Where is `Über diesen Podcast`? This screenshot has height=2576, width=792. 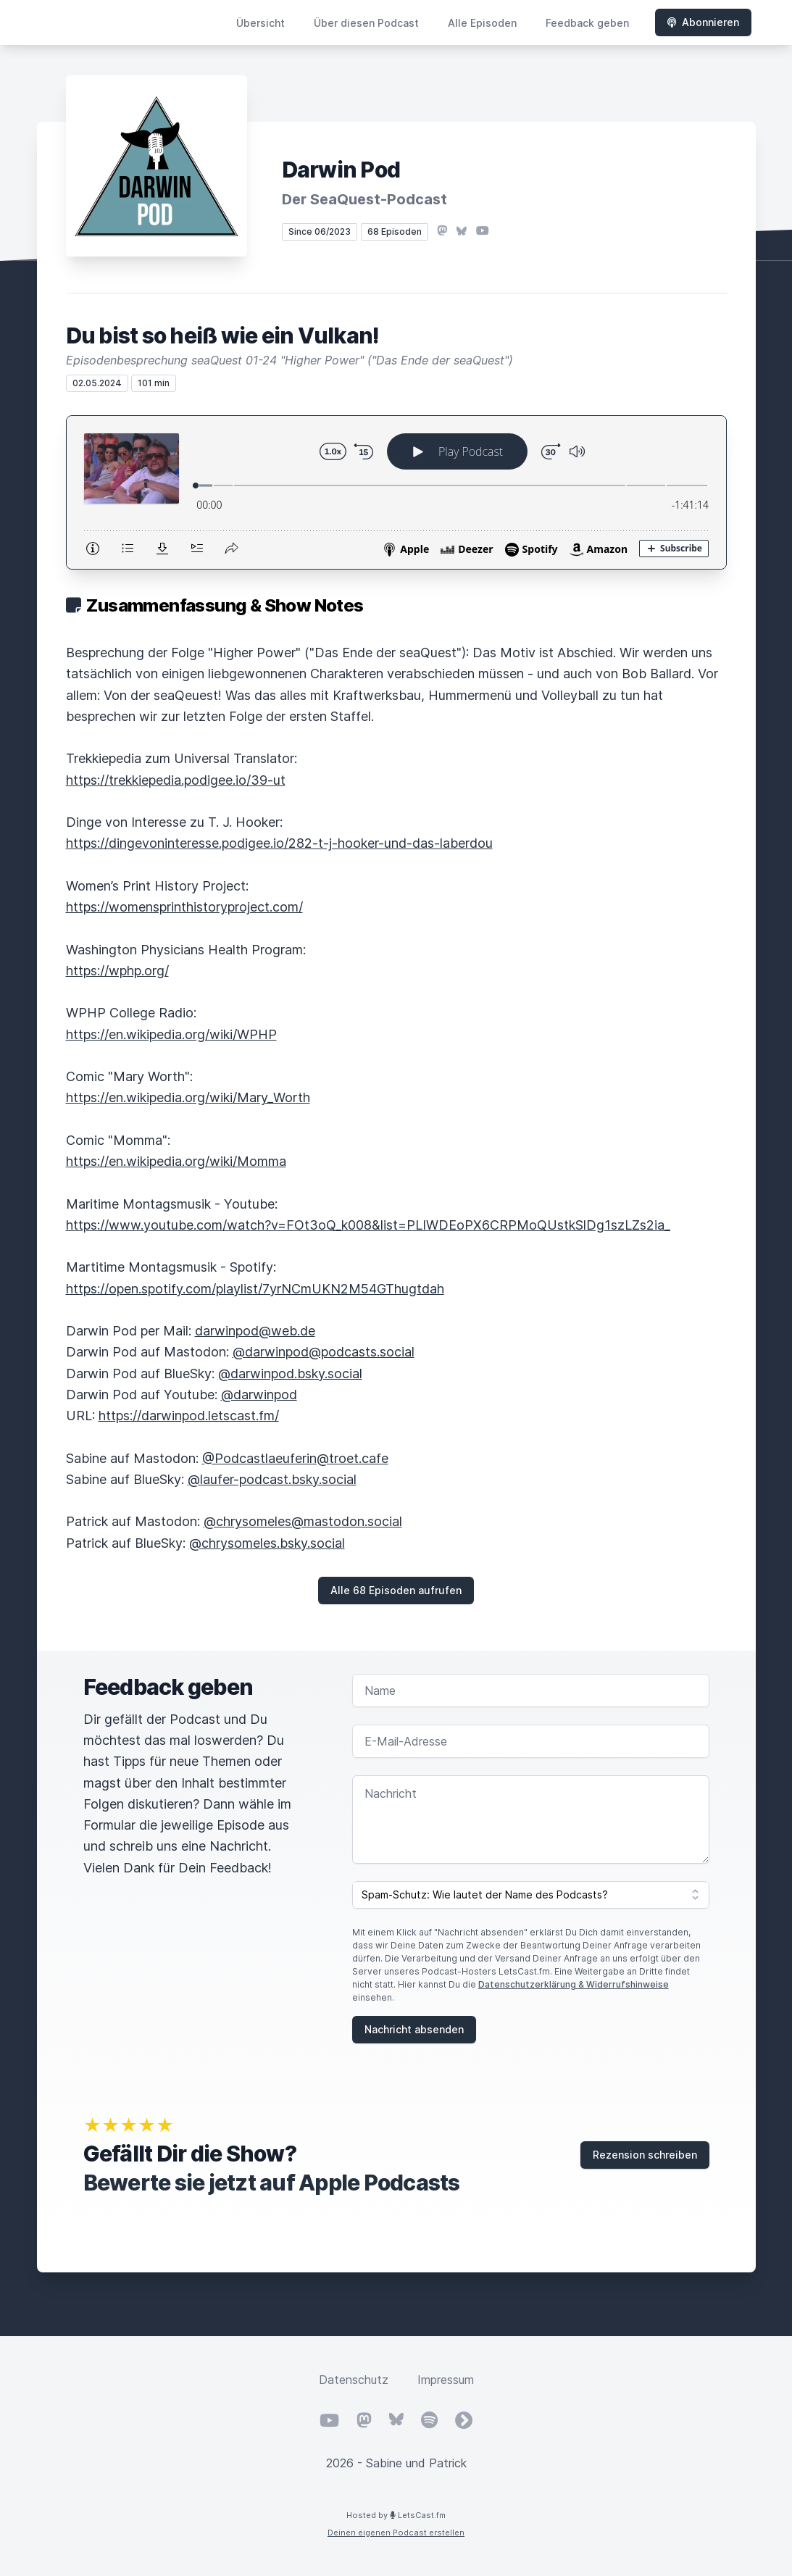
Über diesen Podcast is located at coordinates (366, 23).